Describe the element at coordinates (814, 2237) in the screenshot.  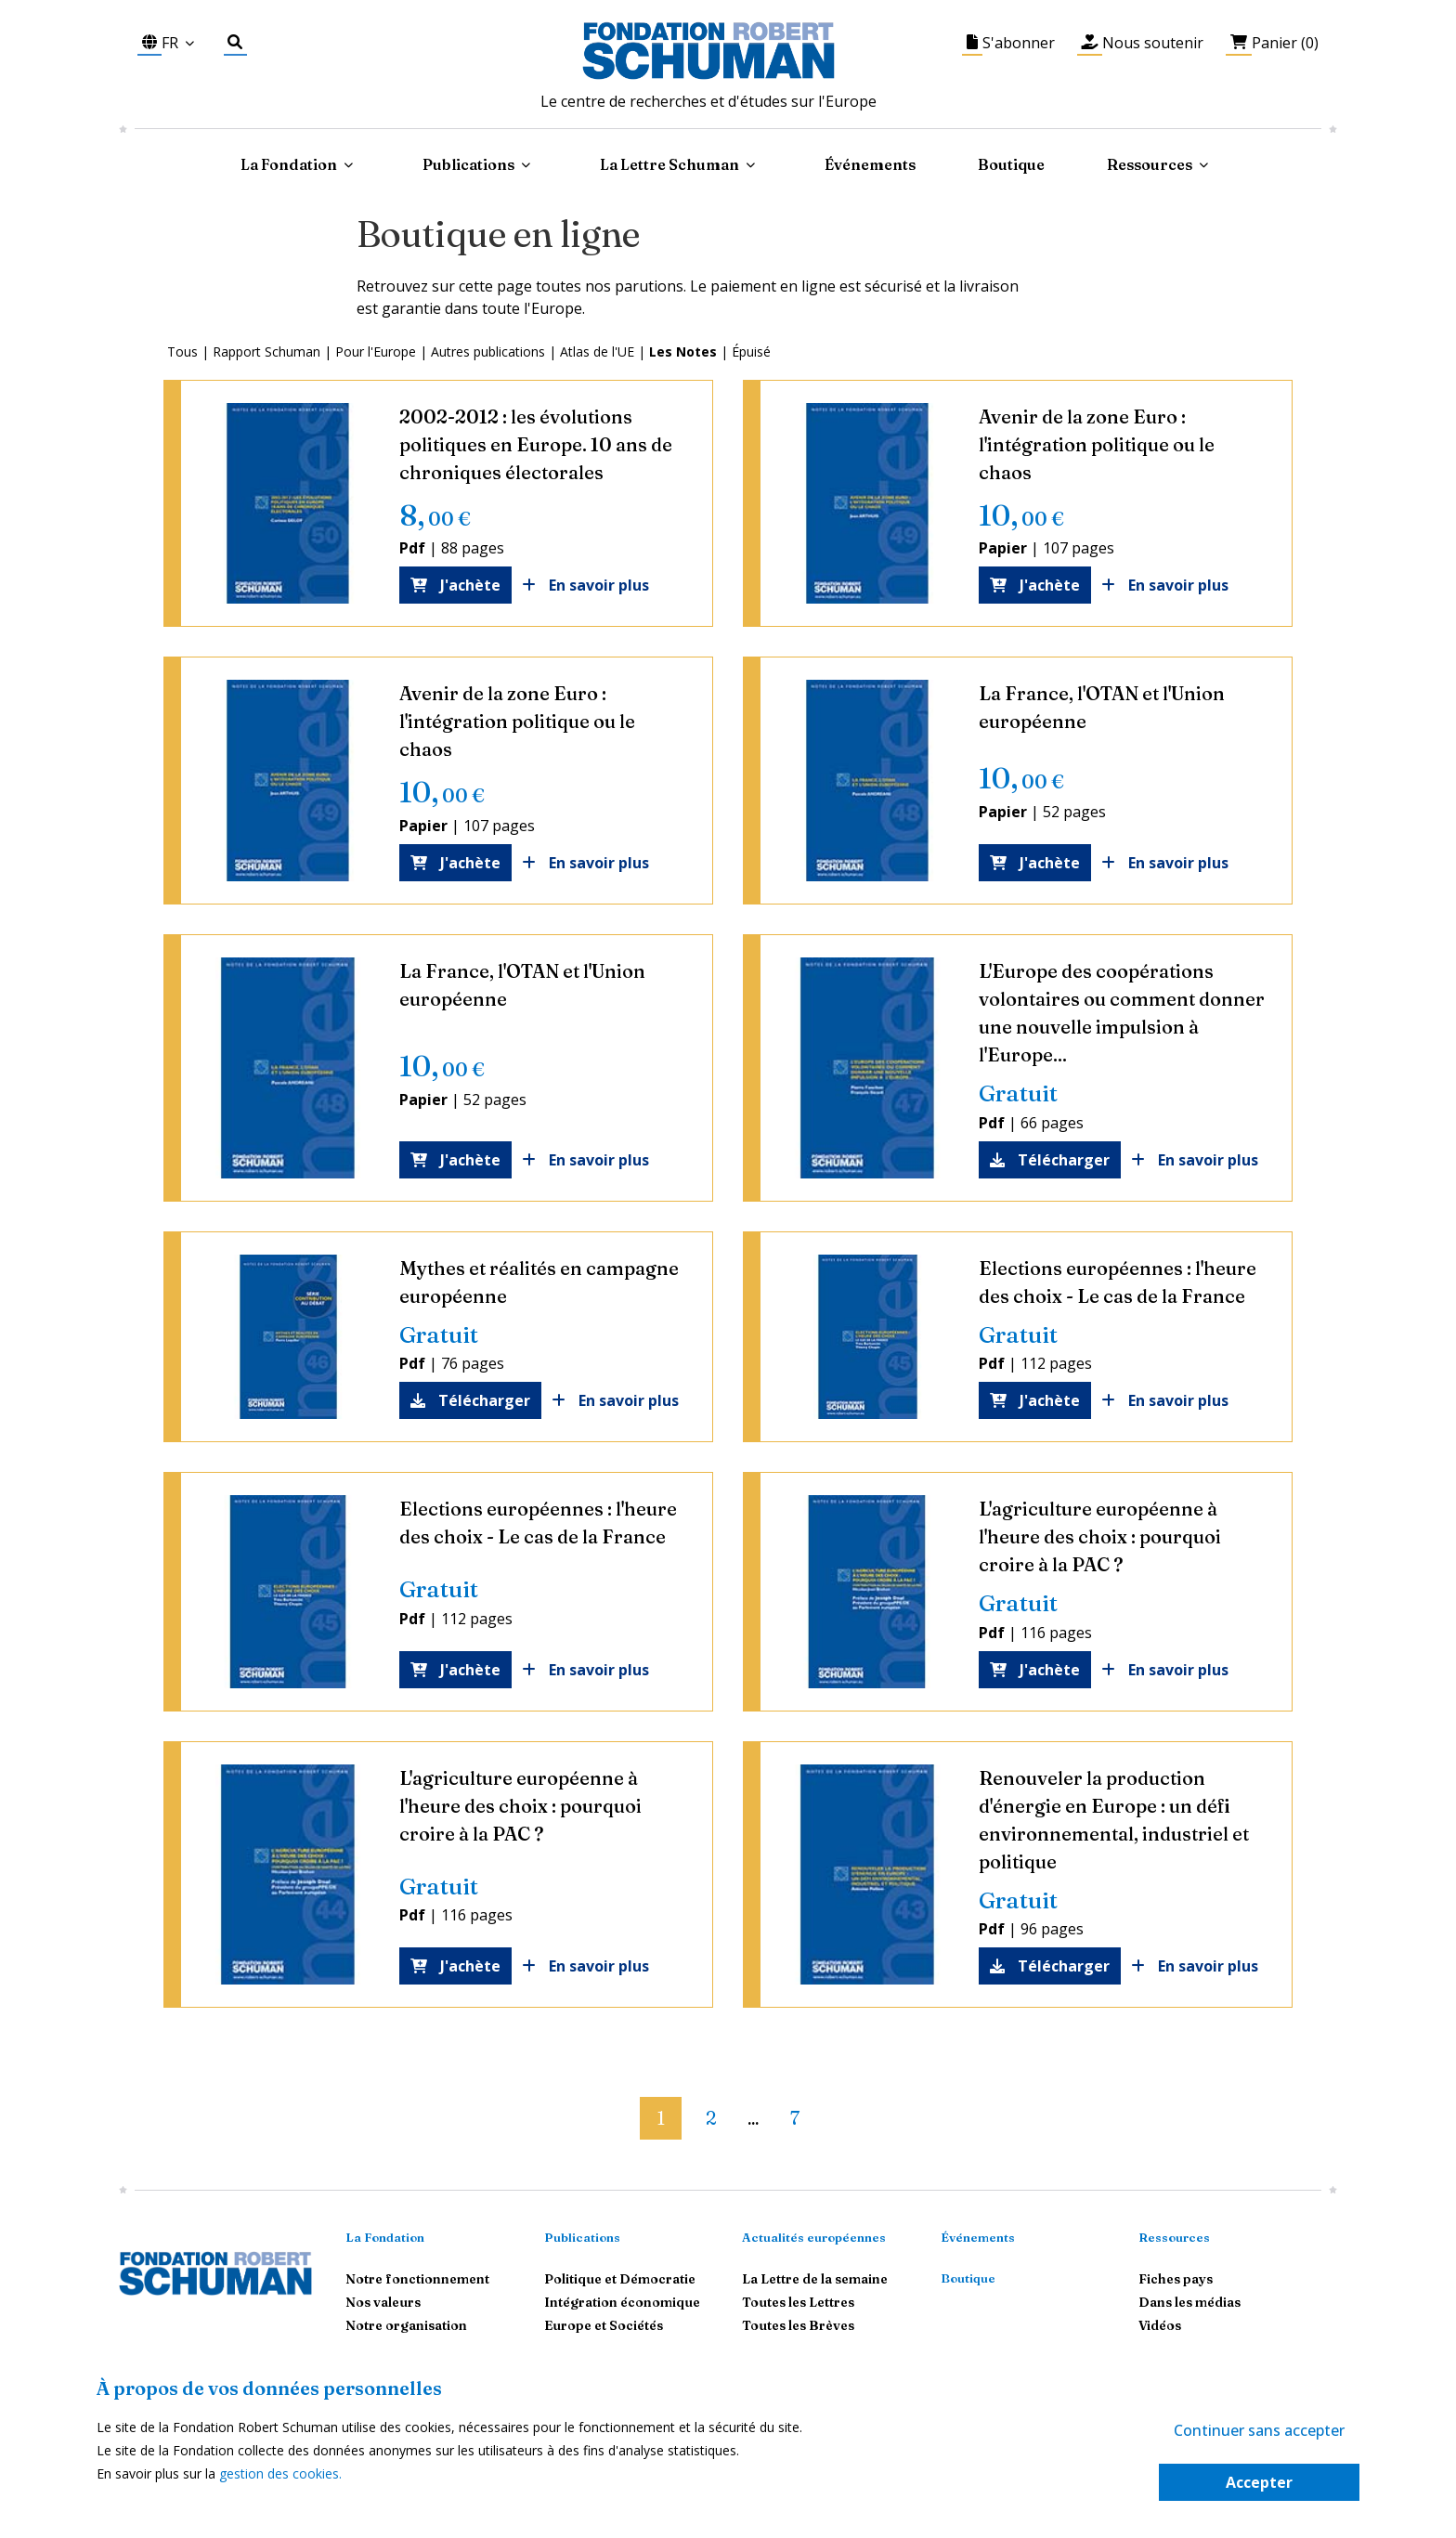
I see `Actualités européennes` at that location.